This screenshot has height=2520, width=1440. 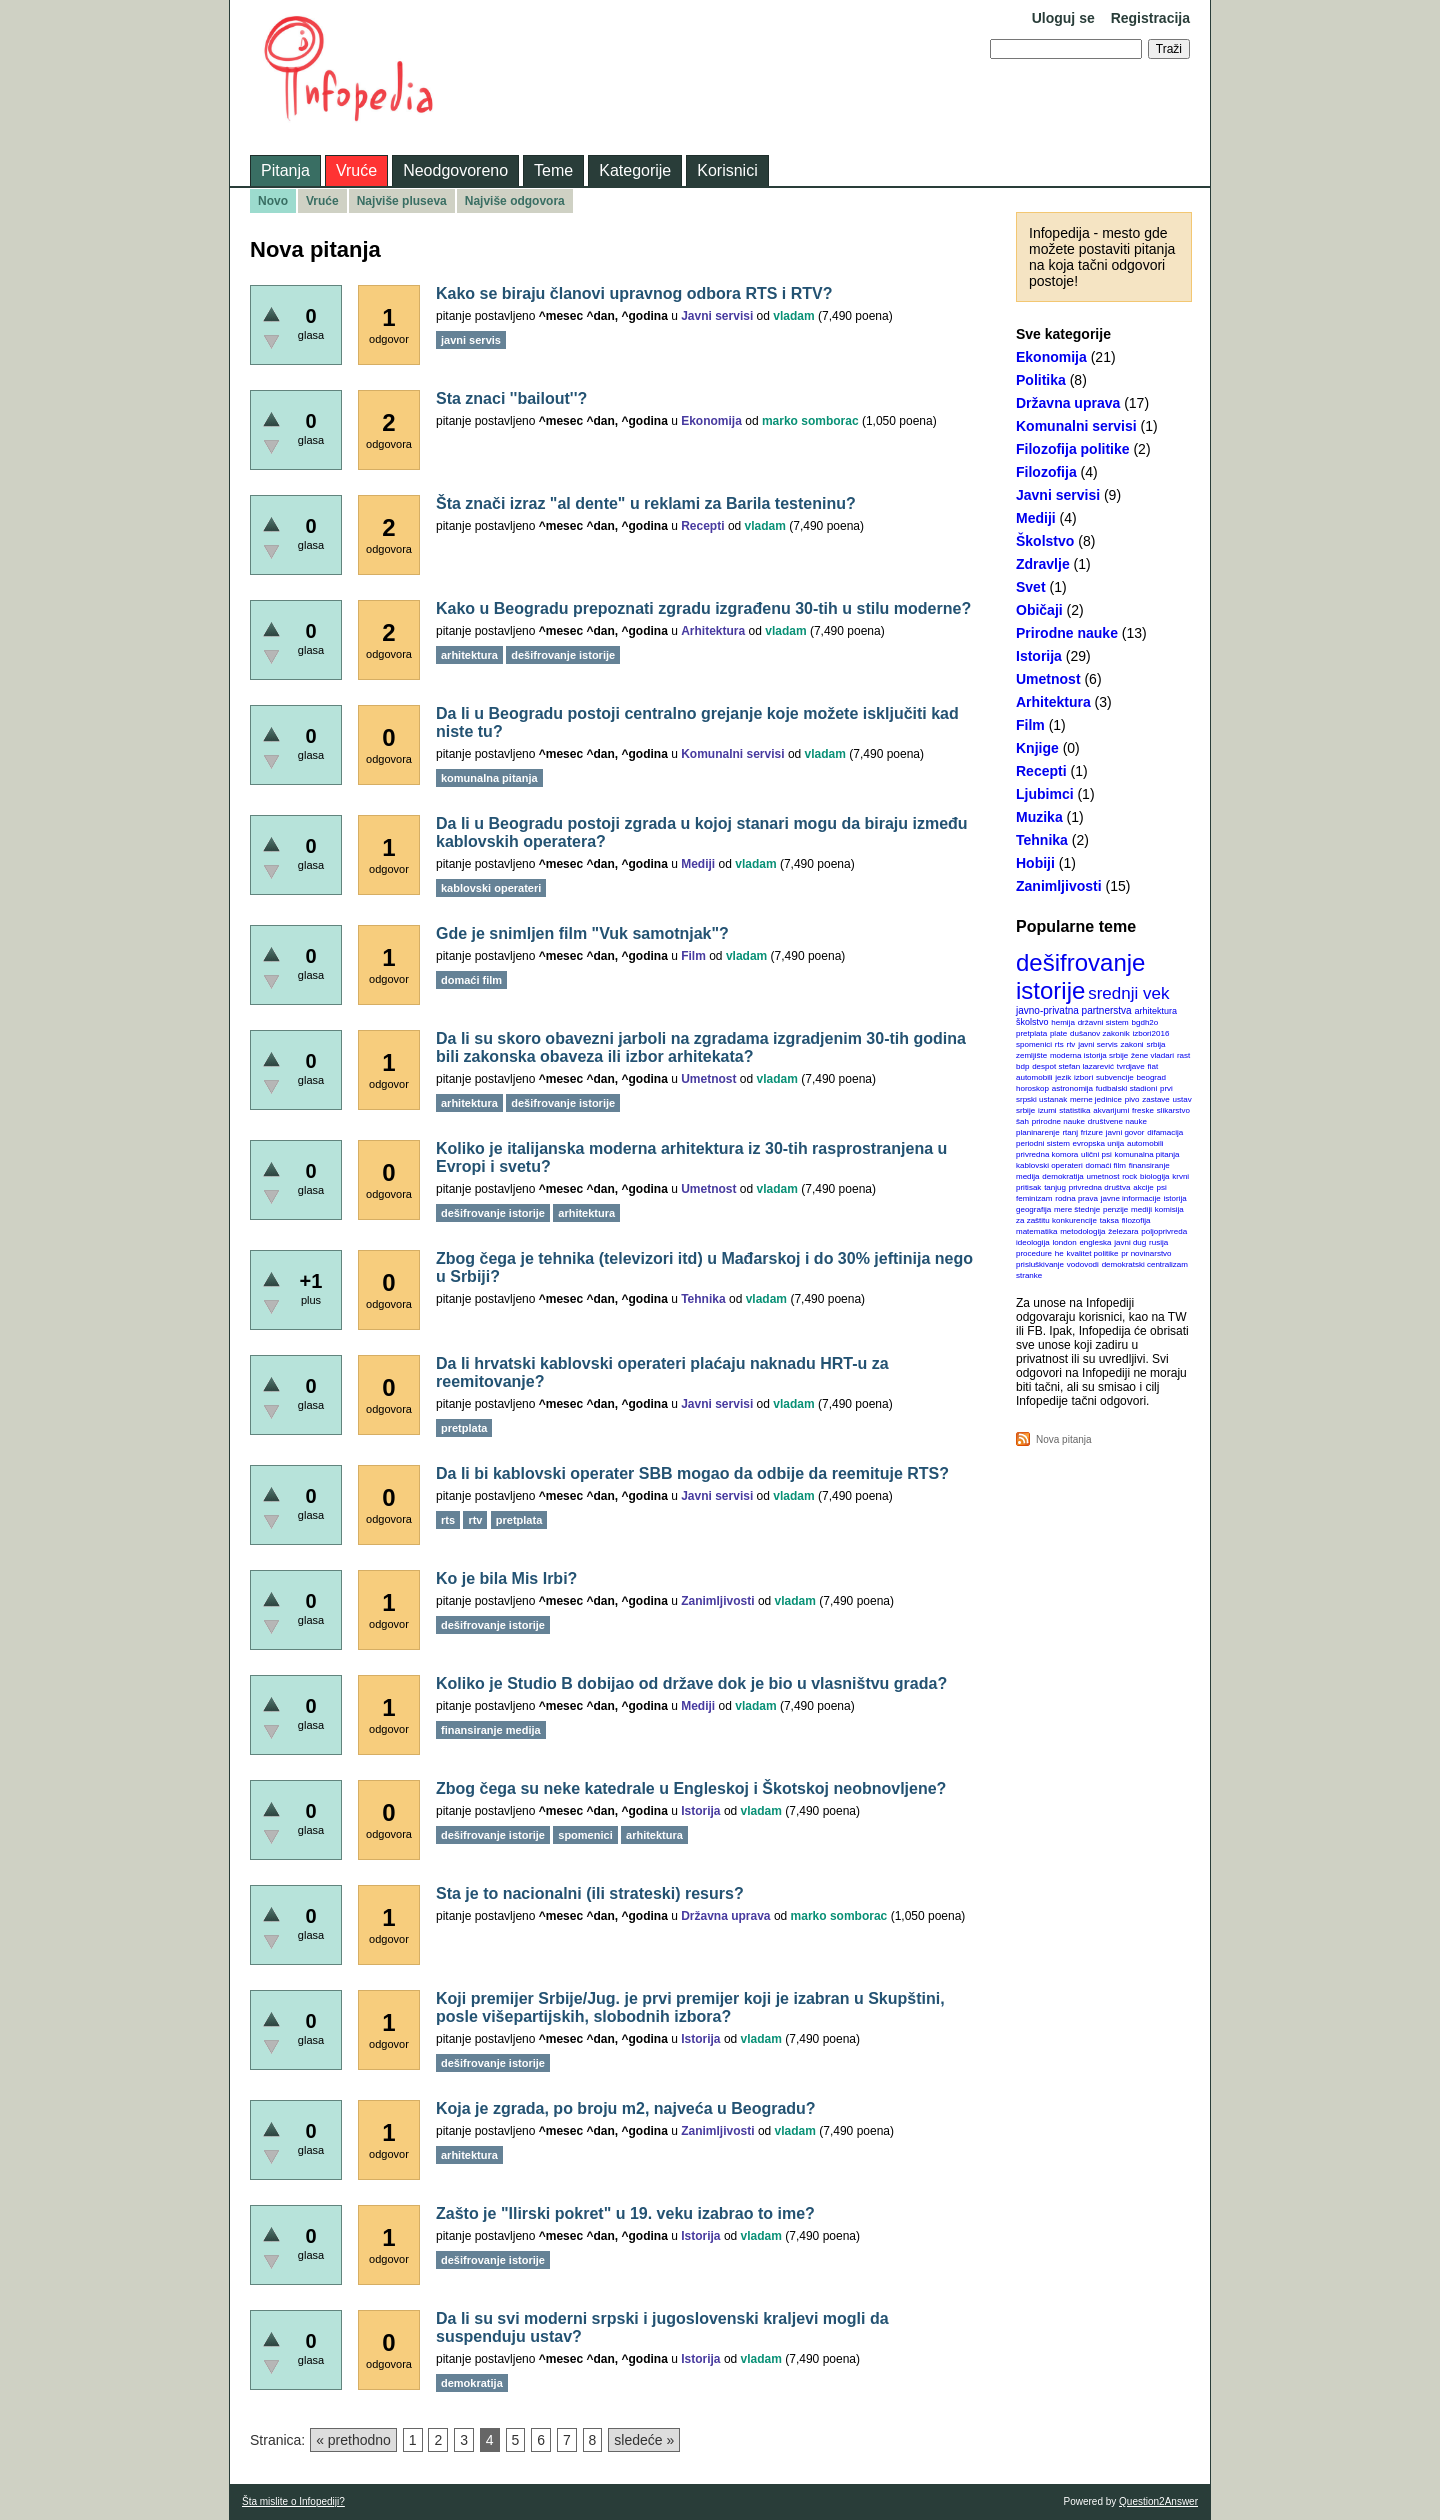 I want to click on Kategorije, so click(x=635, y=170).